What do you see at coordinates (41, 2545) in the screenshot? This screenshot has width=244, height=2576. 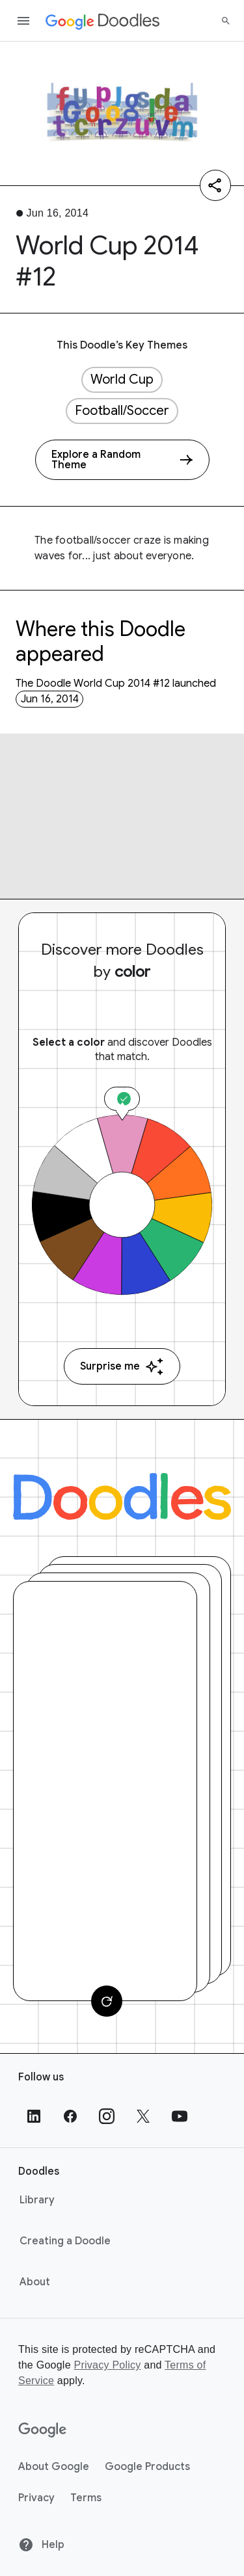 I see `Help [Help site]` at bounding box center [41, 2545].